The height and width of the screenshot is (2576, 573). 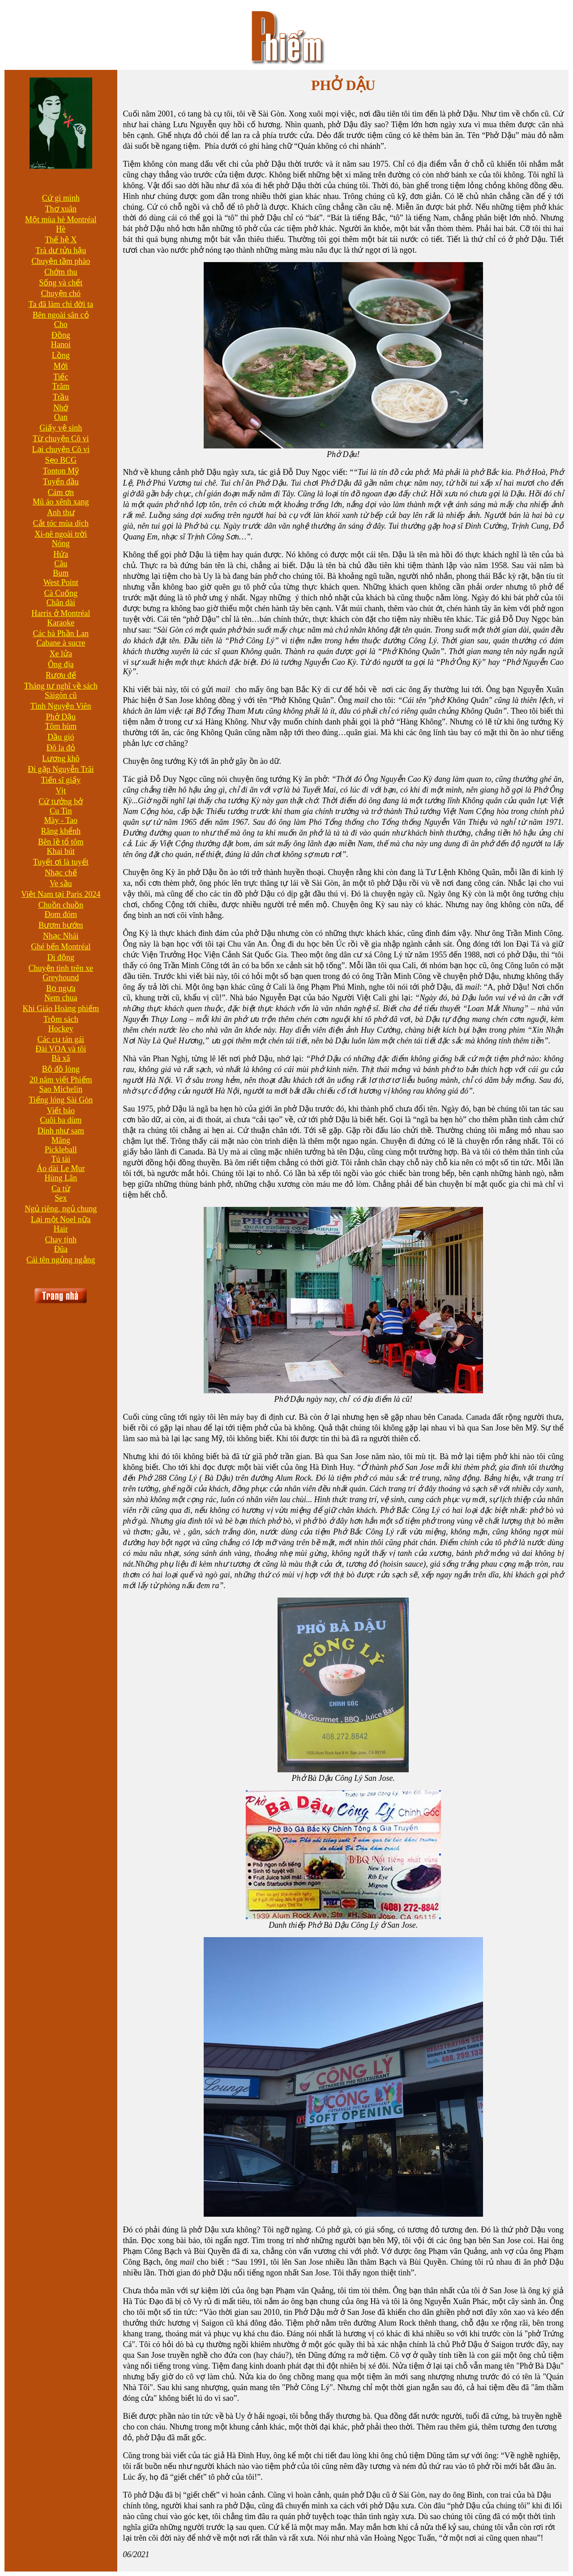 What do you see at coordinates (60, 613) in the screenshot?
I see `Harris ở Montréal` at bounding box center [60, 613].